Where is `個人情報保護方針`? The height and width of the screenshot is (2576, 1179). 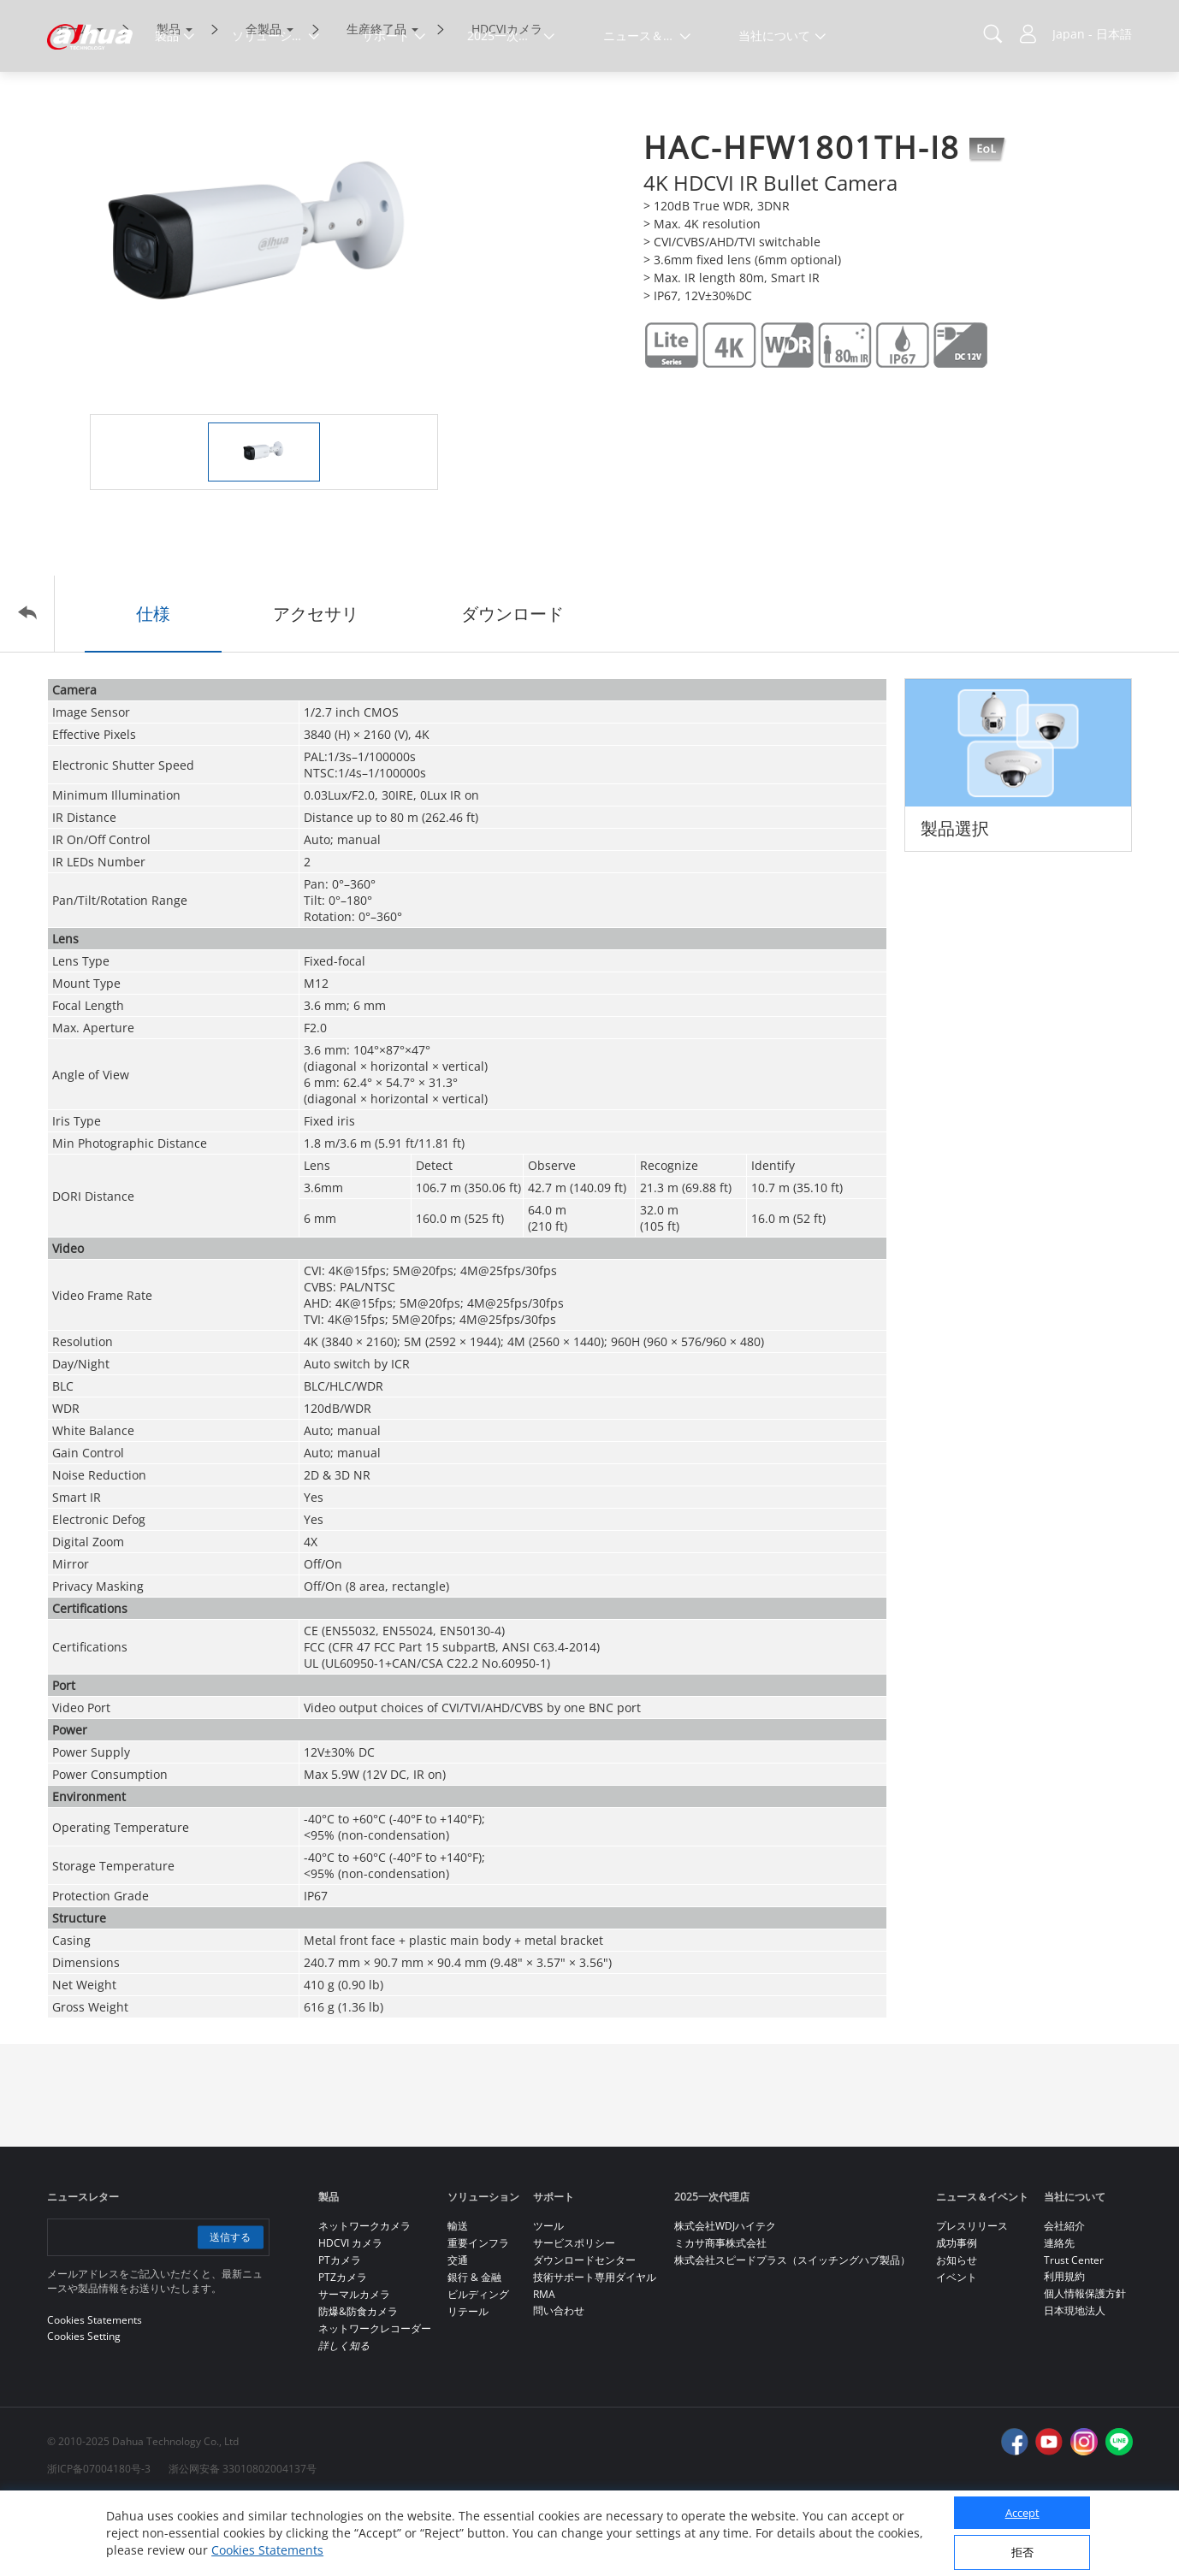 個人情報保護方針 is located at coordinates (1085, 2366).